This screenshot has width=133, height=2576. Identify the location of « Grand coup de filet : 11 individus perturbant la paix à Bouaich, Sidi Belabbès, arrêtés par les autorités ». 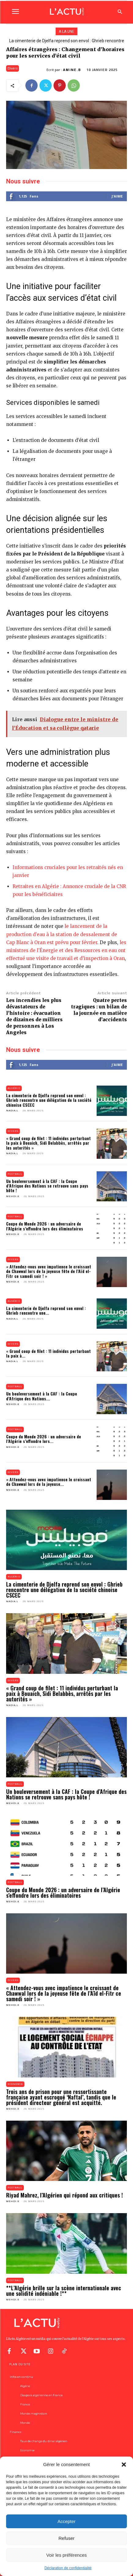
(48, 1143).